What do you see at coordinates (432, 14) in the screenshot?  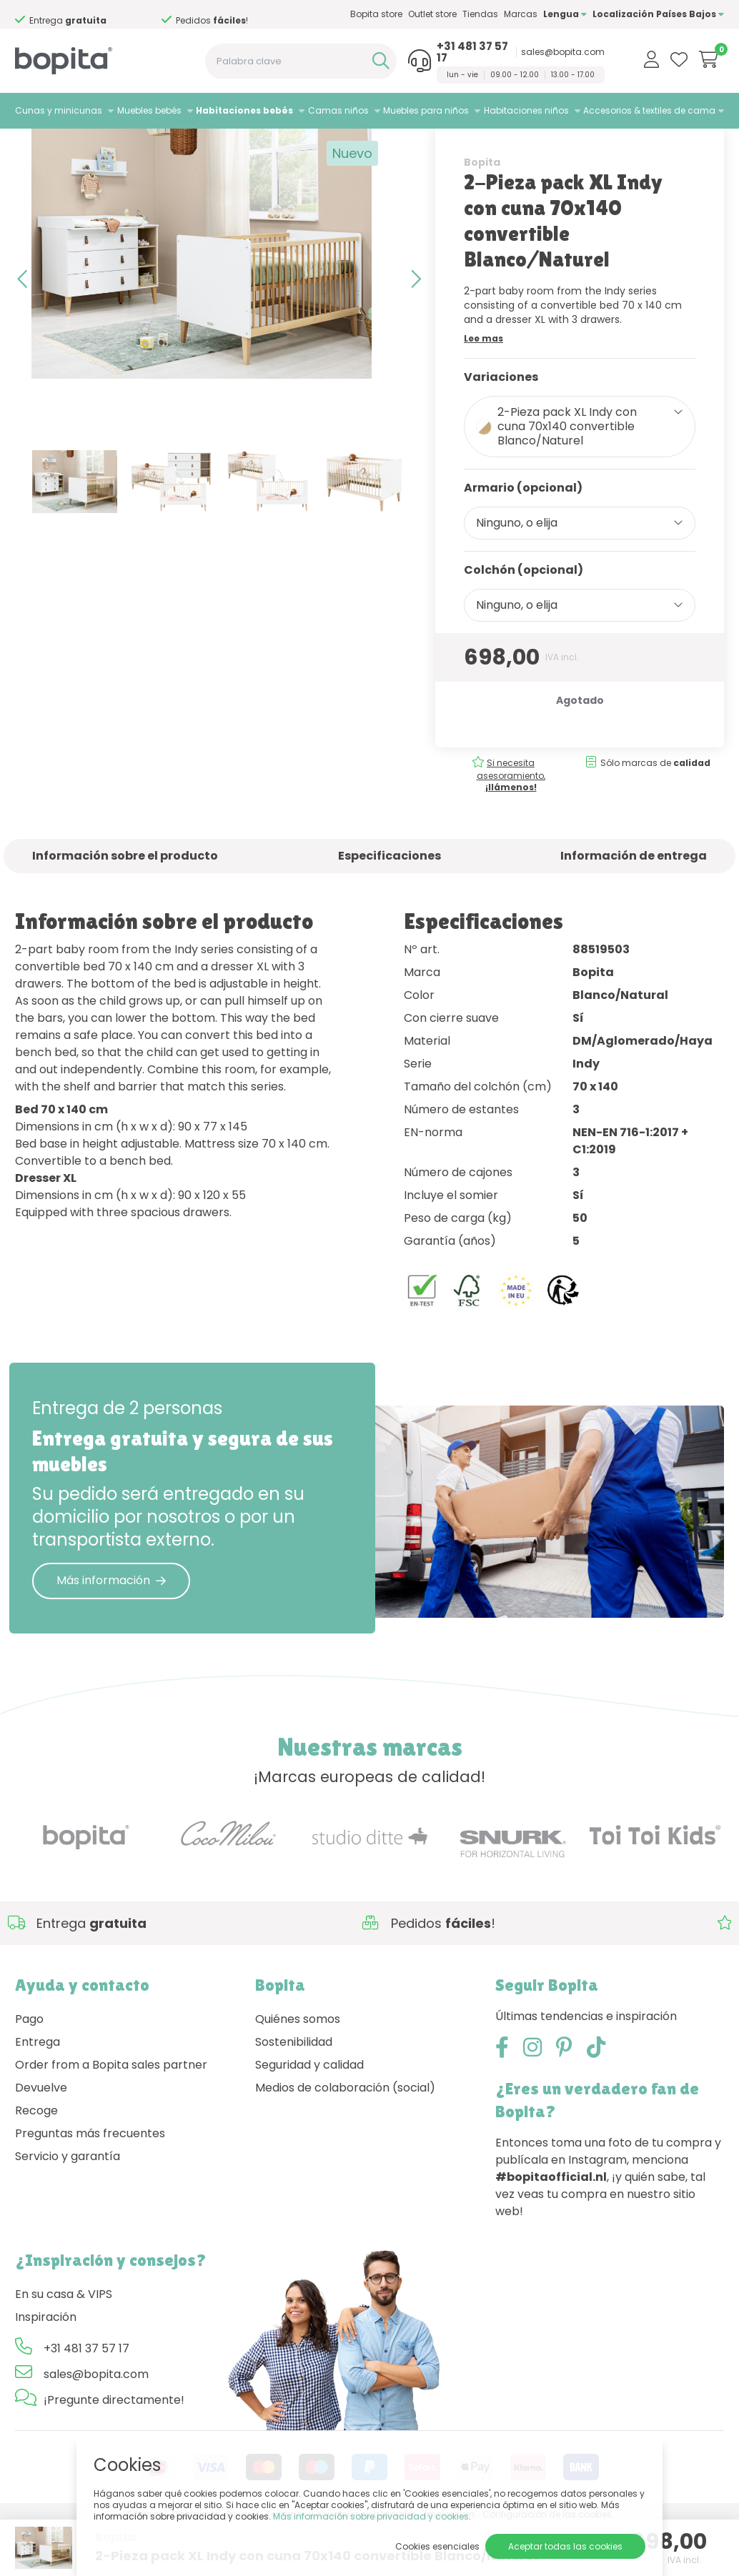 I see `Outlet store` at bounding box center [432, 14].